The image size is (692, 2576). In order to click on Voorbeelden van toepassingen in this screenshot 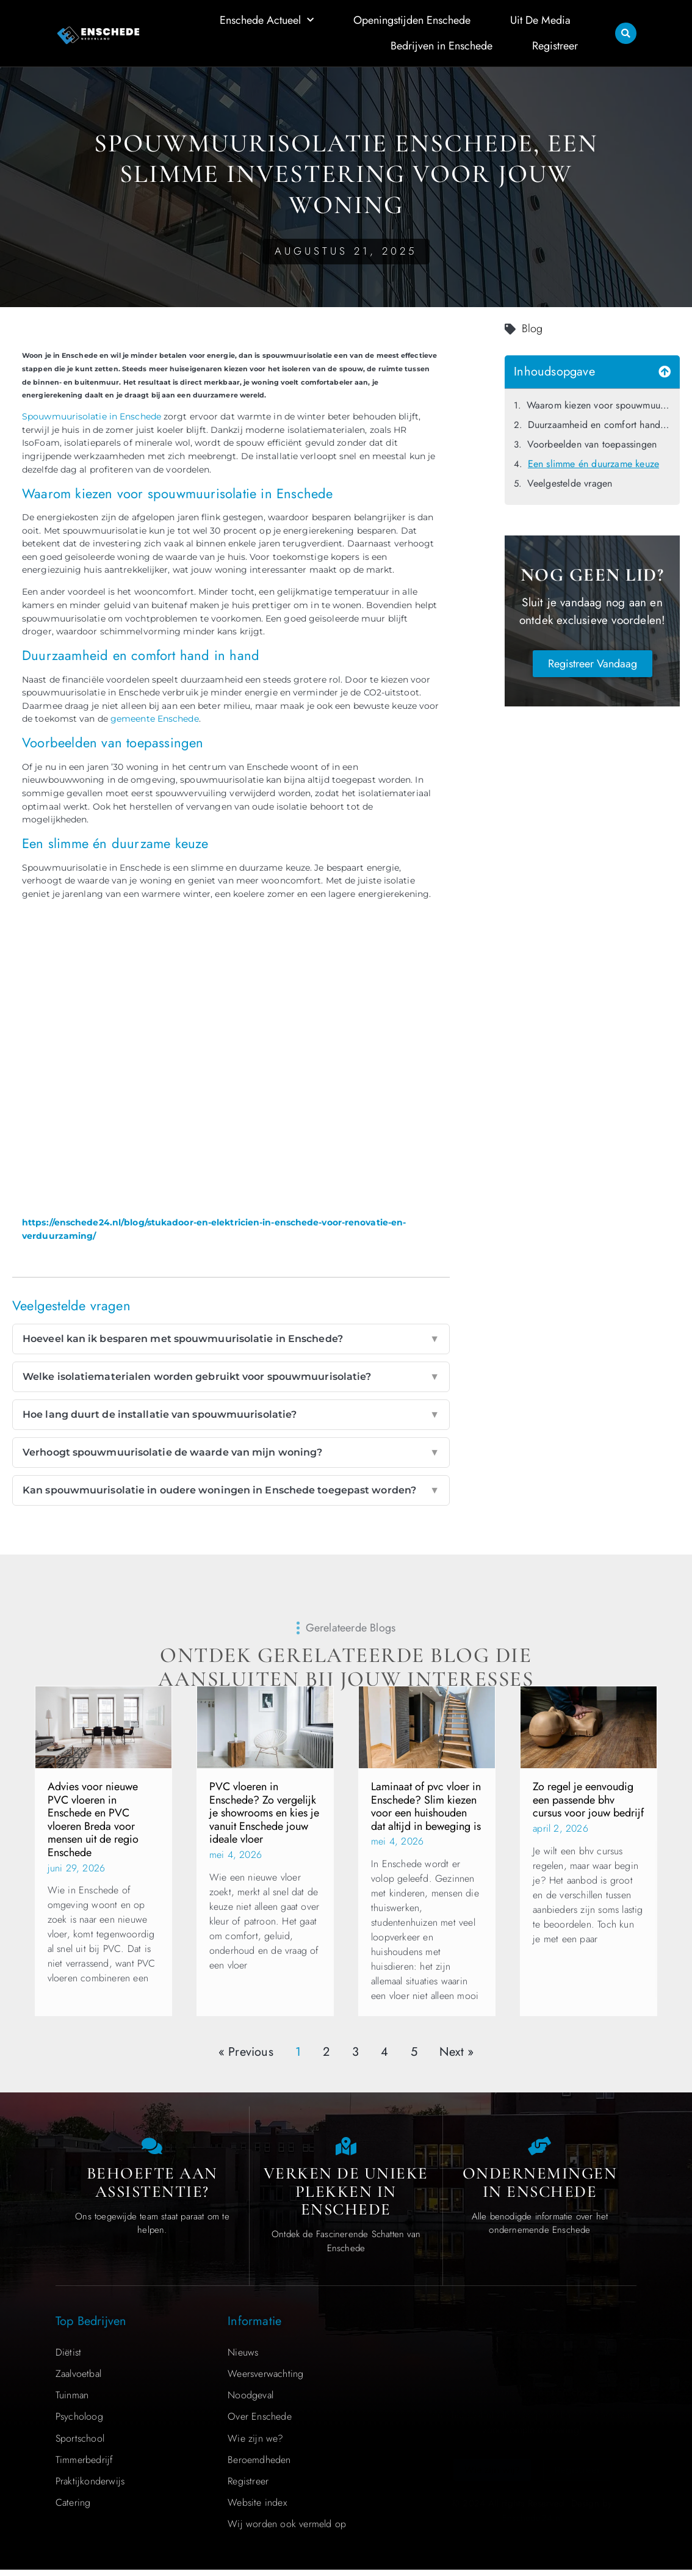, I will do `click(592, 444)`.